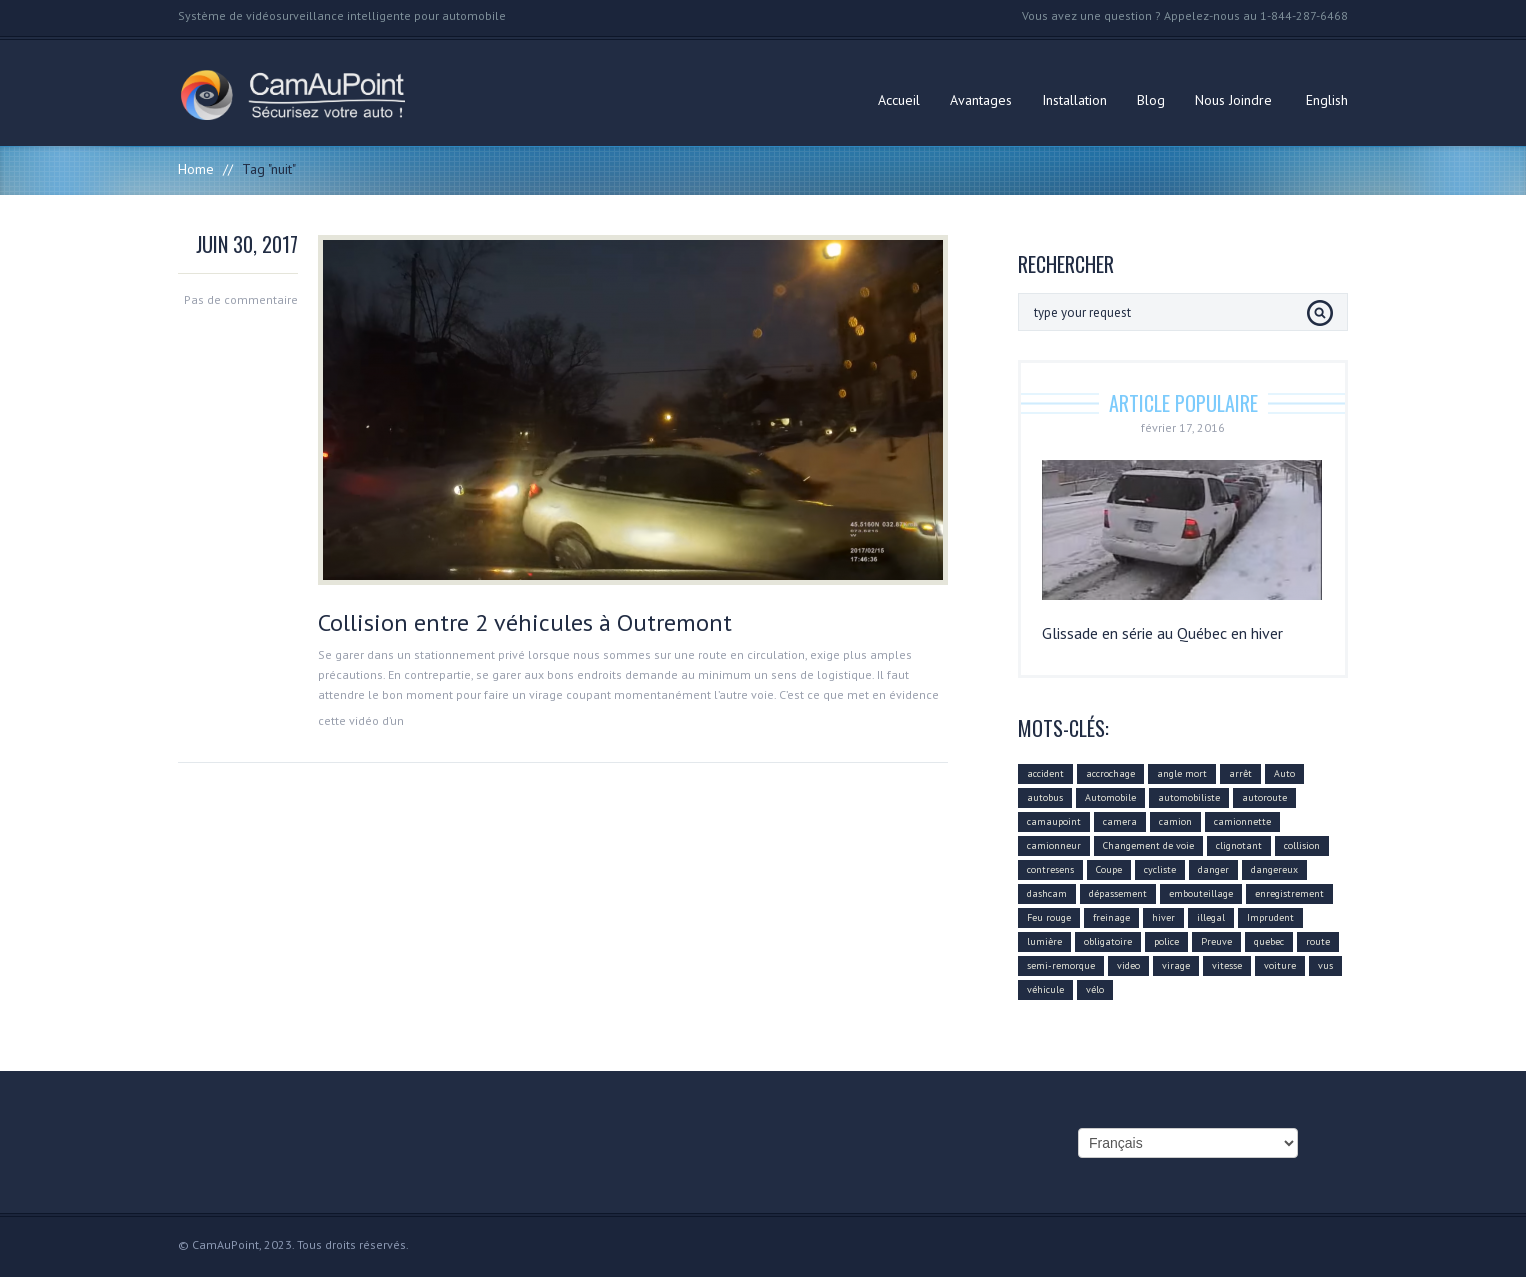 This screenshot has width=1526, height=1277. Describe the element at coordinates (1054, 845) in the screenshot. I see `camionneur [camionneur (37 éléments)]` at that location.